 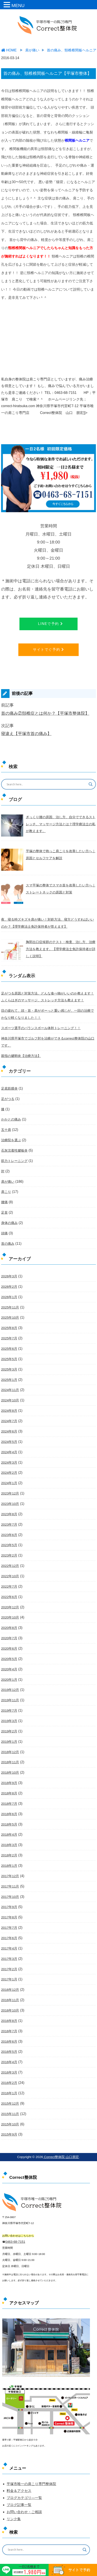 What do you see at coordinates (24, 2507) in the screenshot?
I see `お問い合わせ・ご相談` at bounding box center [24, 2507].